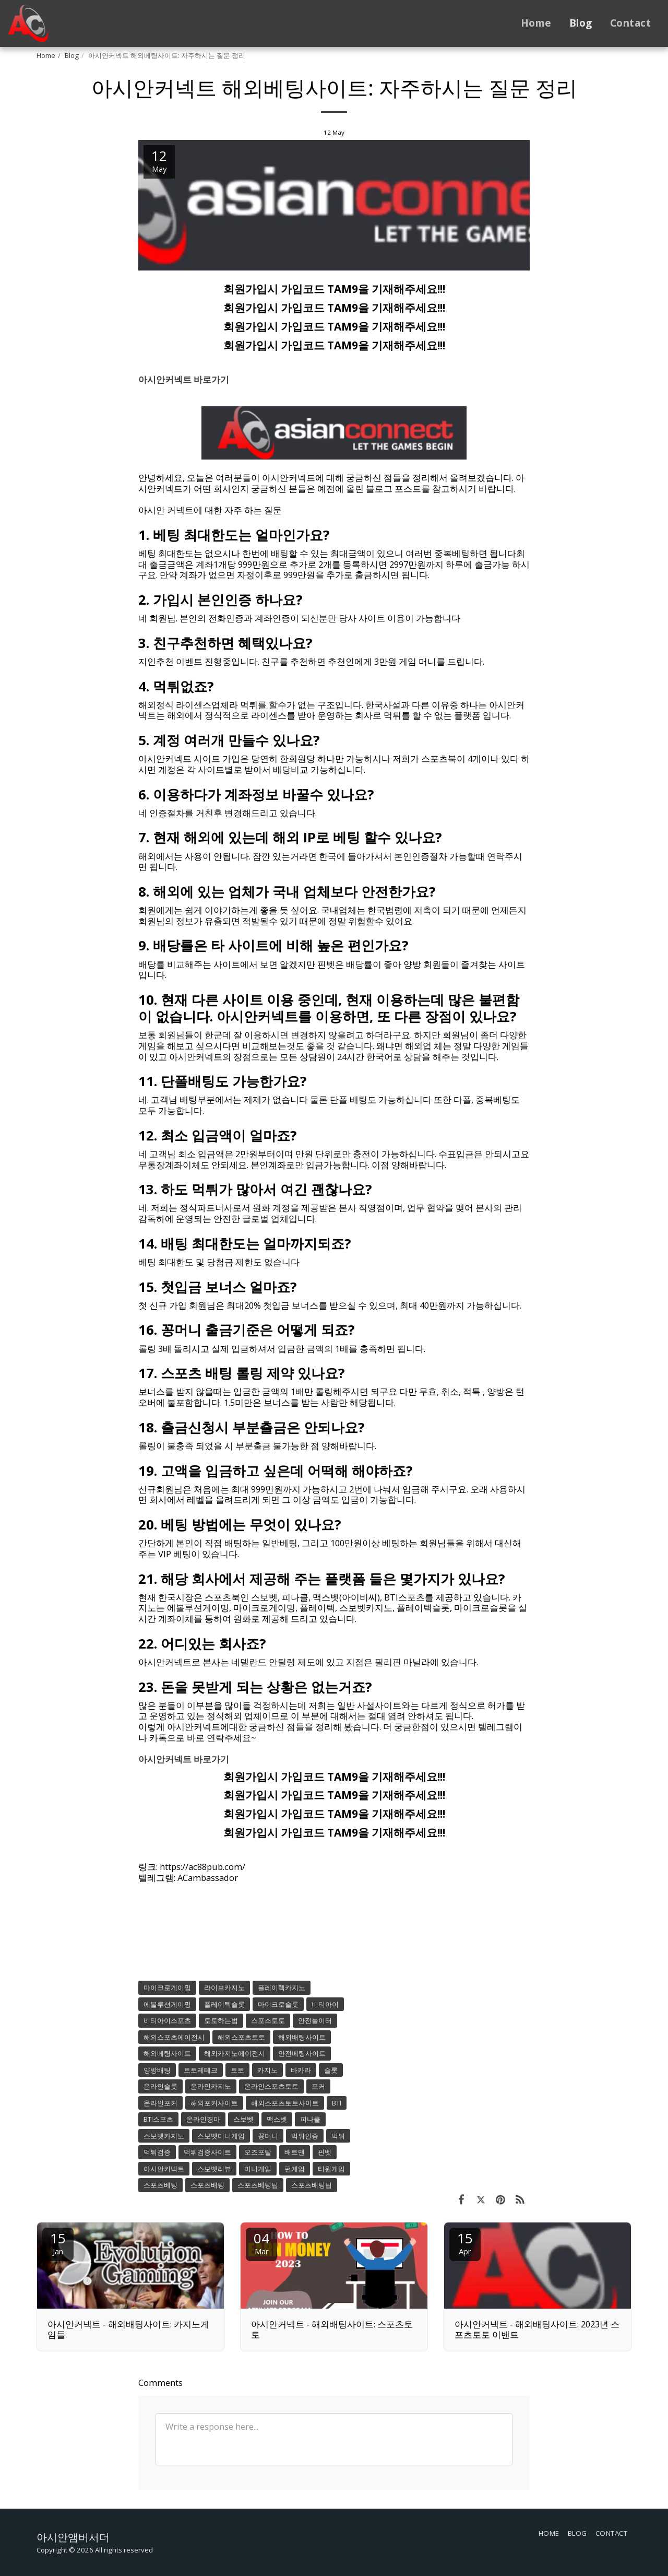 Image resolution: width=668 pixels, height=2576 pixels. I want to click on 에볼루션게이밍, so click(167, 2004).